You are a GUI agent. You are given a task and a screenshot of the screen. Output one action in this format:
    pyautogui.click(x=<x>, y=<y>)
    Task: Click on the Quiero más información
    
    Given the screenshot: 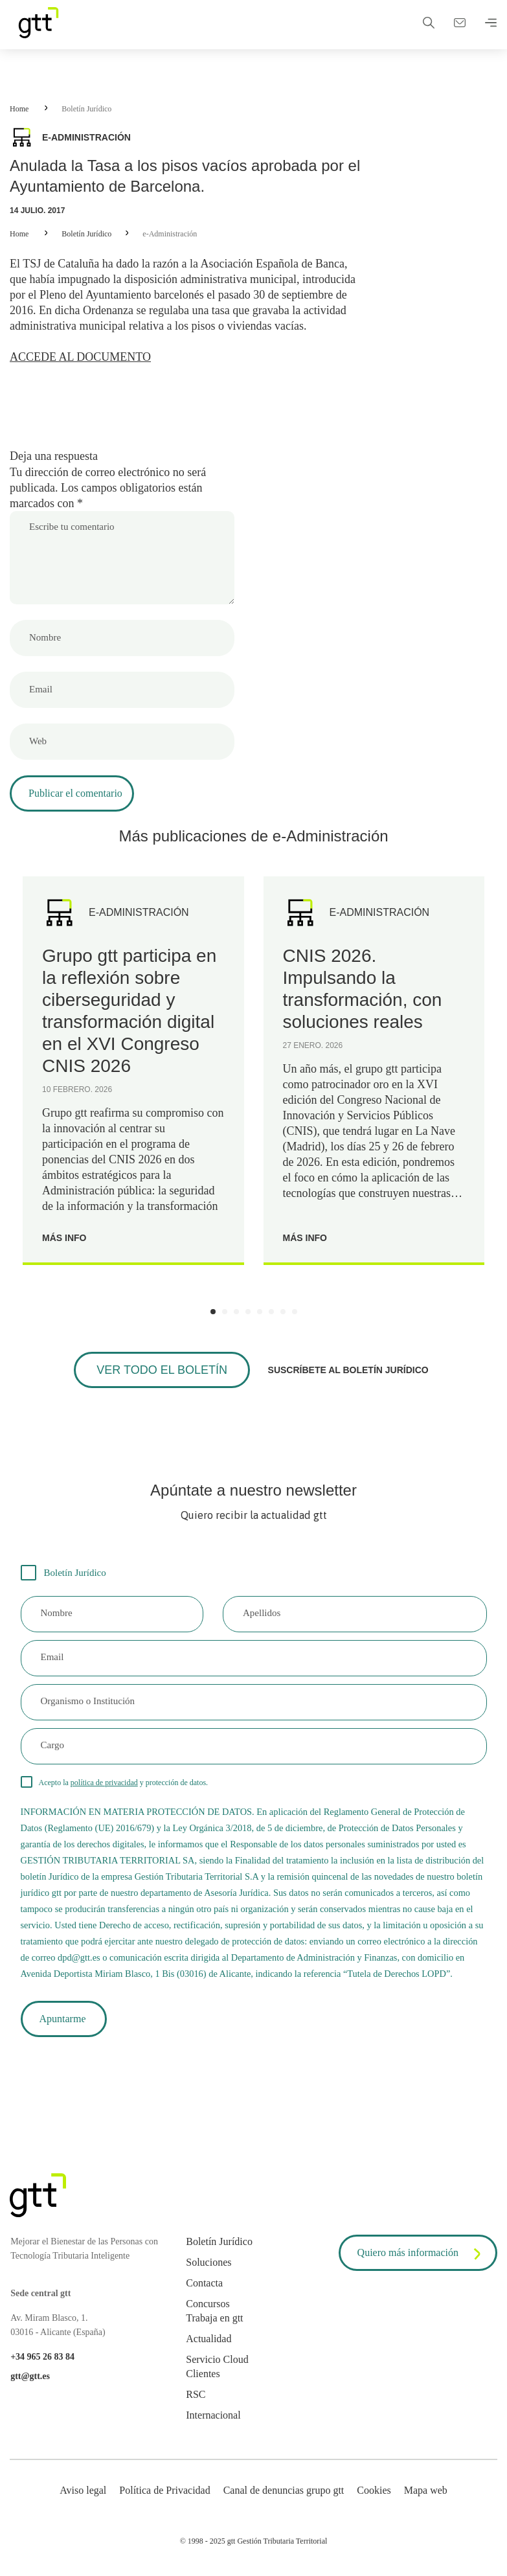 What is the action you would take?
    pyautogui.click(x=421, y=2254)
    